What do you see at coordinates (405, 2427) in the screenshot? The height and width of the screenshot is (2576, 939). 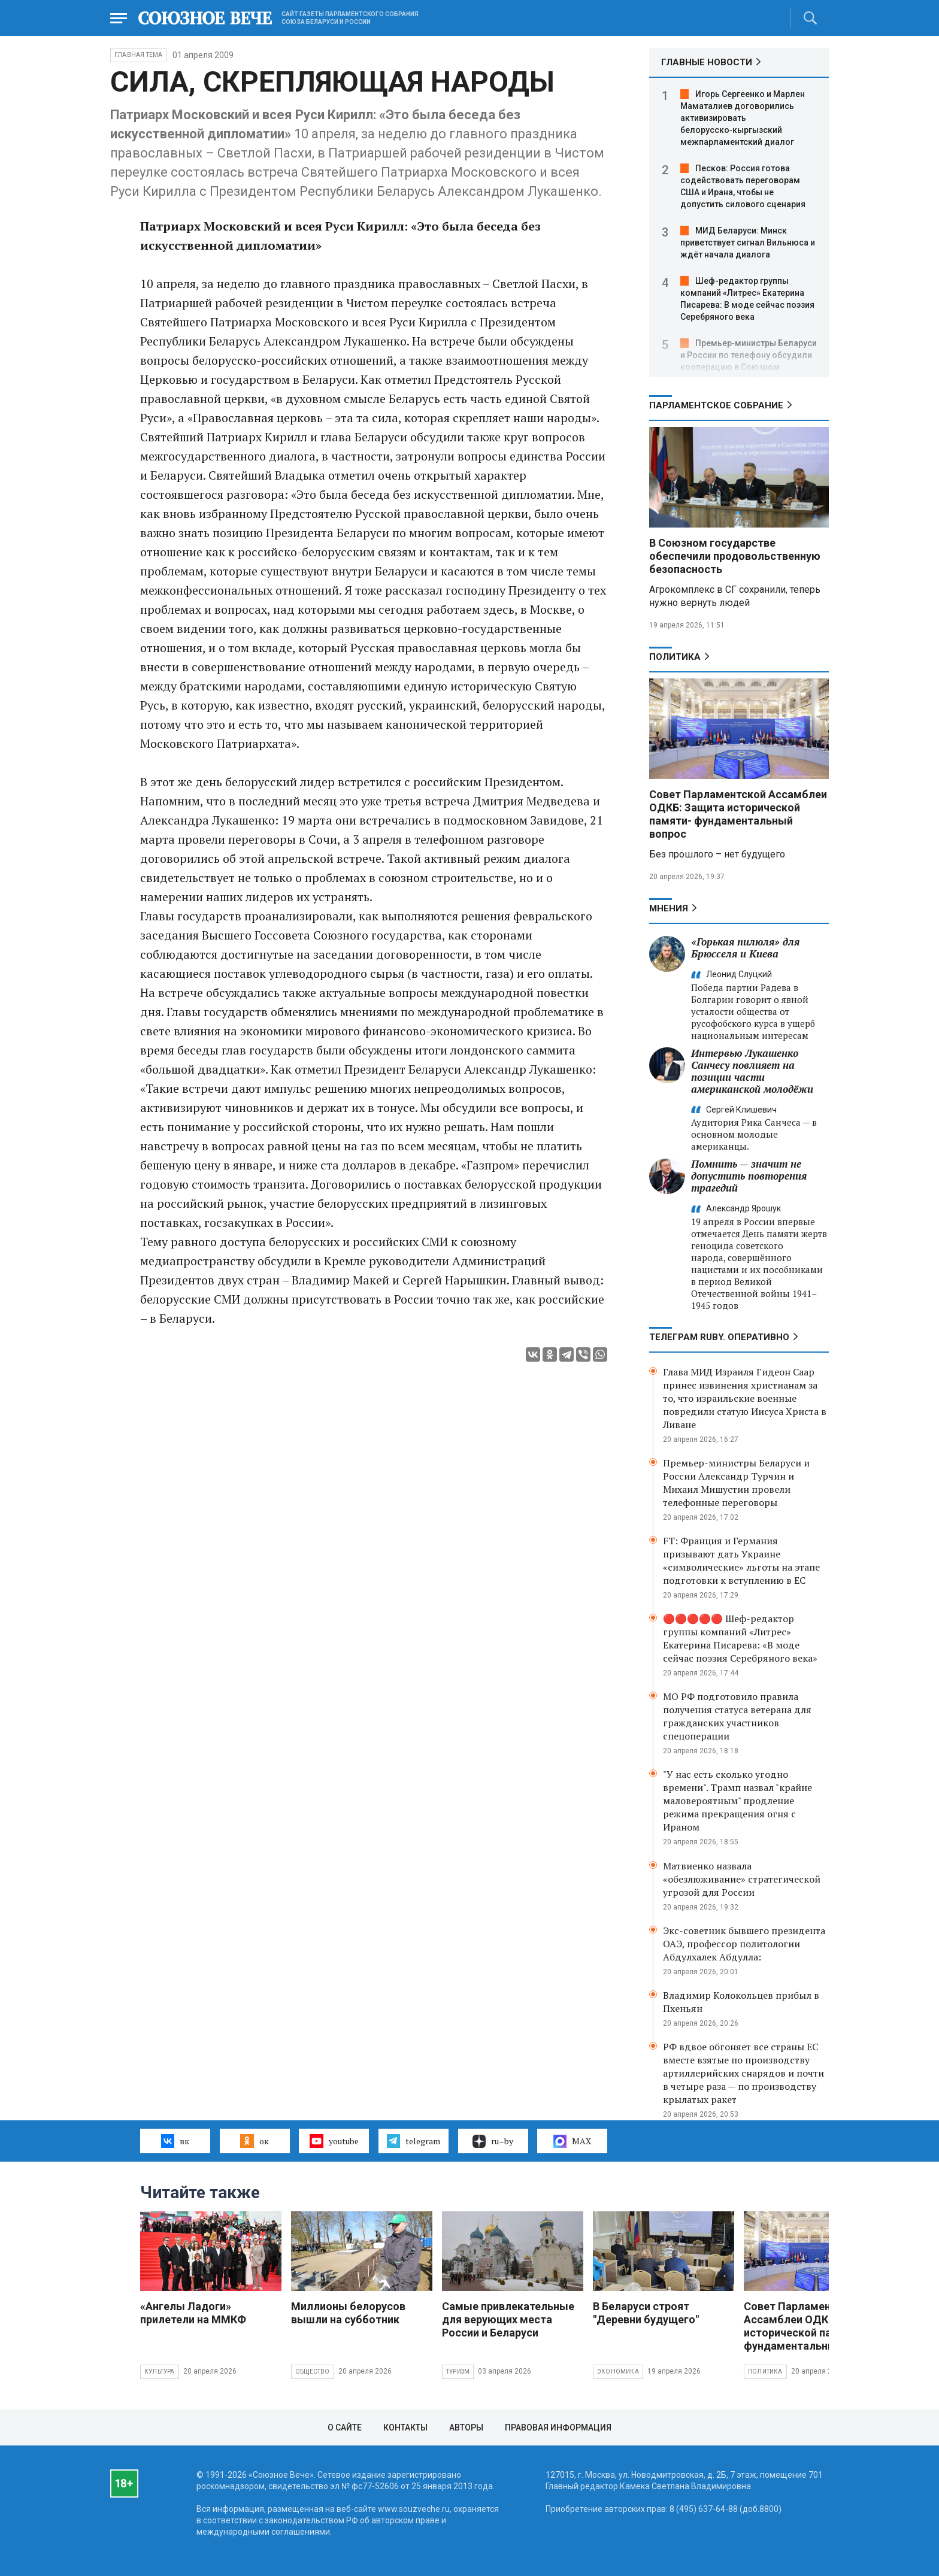 I see `Контакты` at bounding box center [405, 2427].